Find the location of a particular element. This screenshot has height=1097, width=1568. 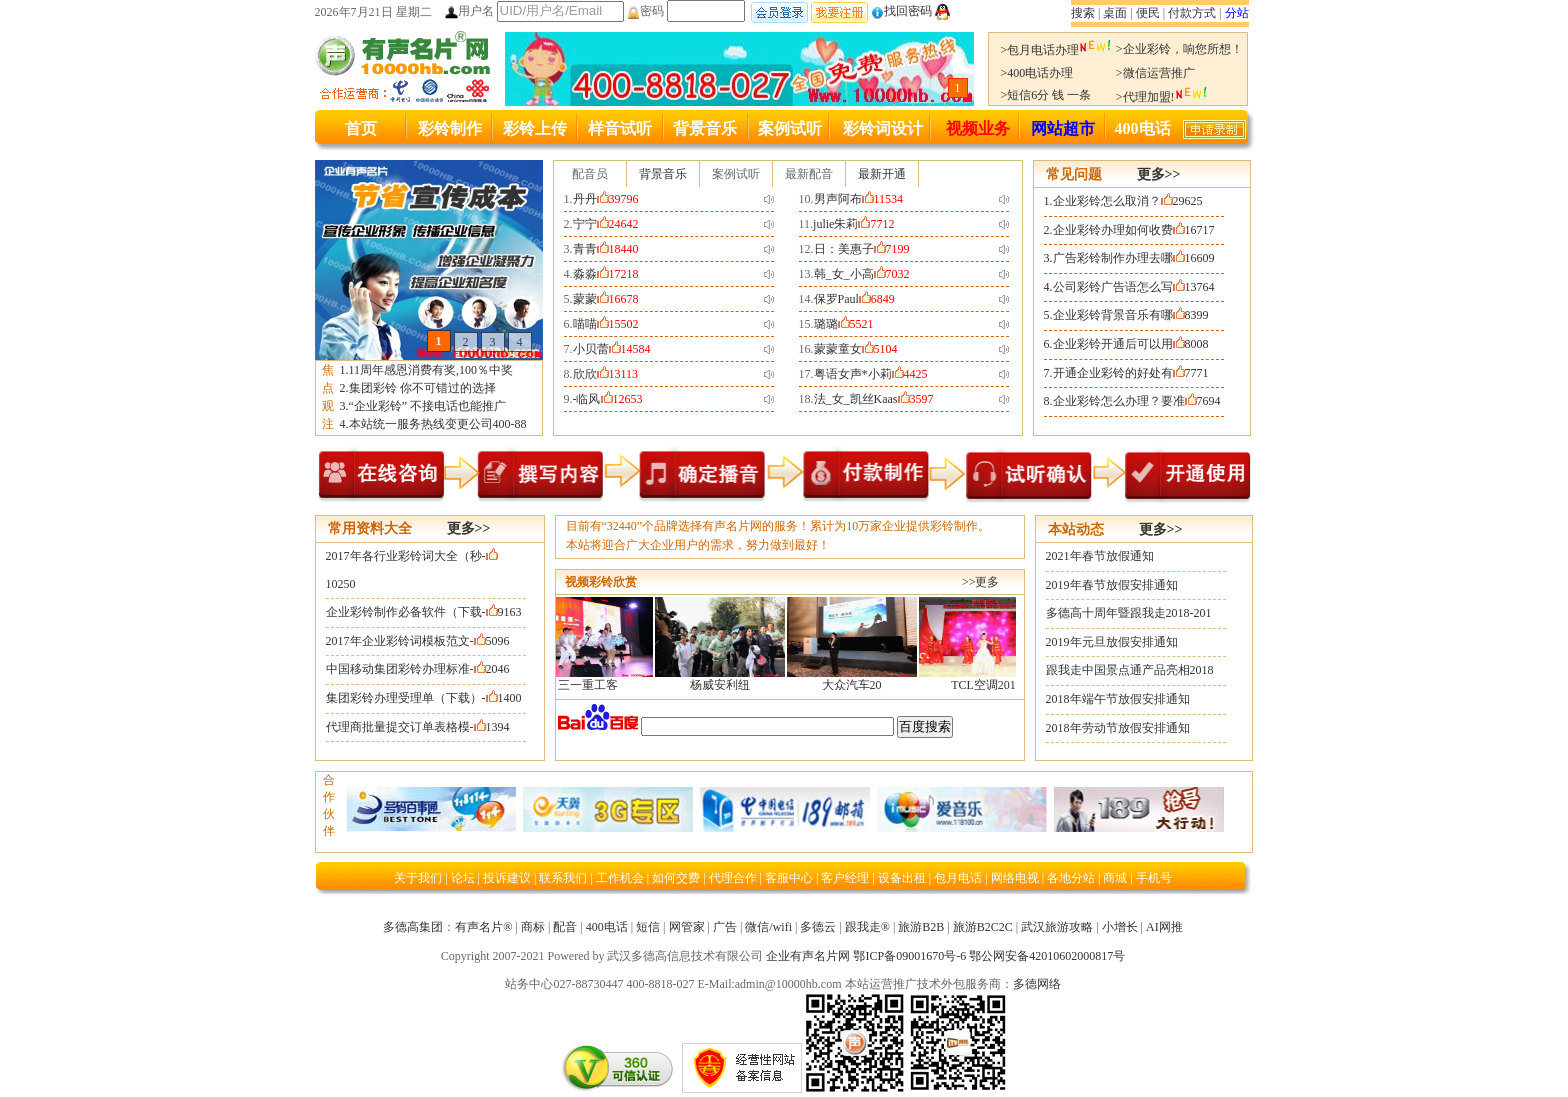

2021年春节放假通知 is located at coordinates (1100, 556).